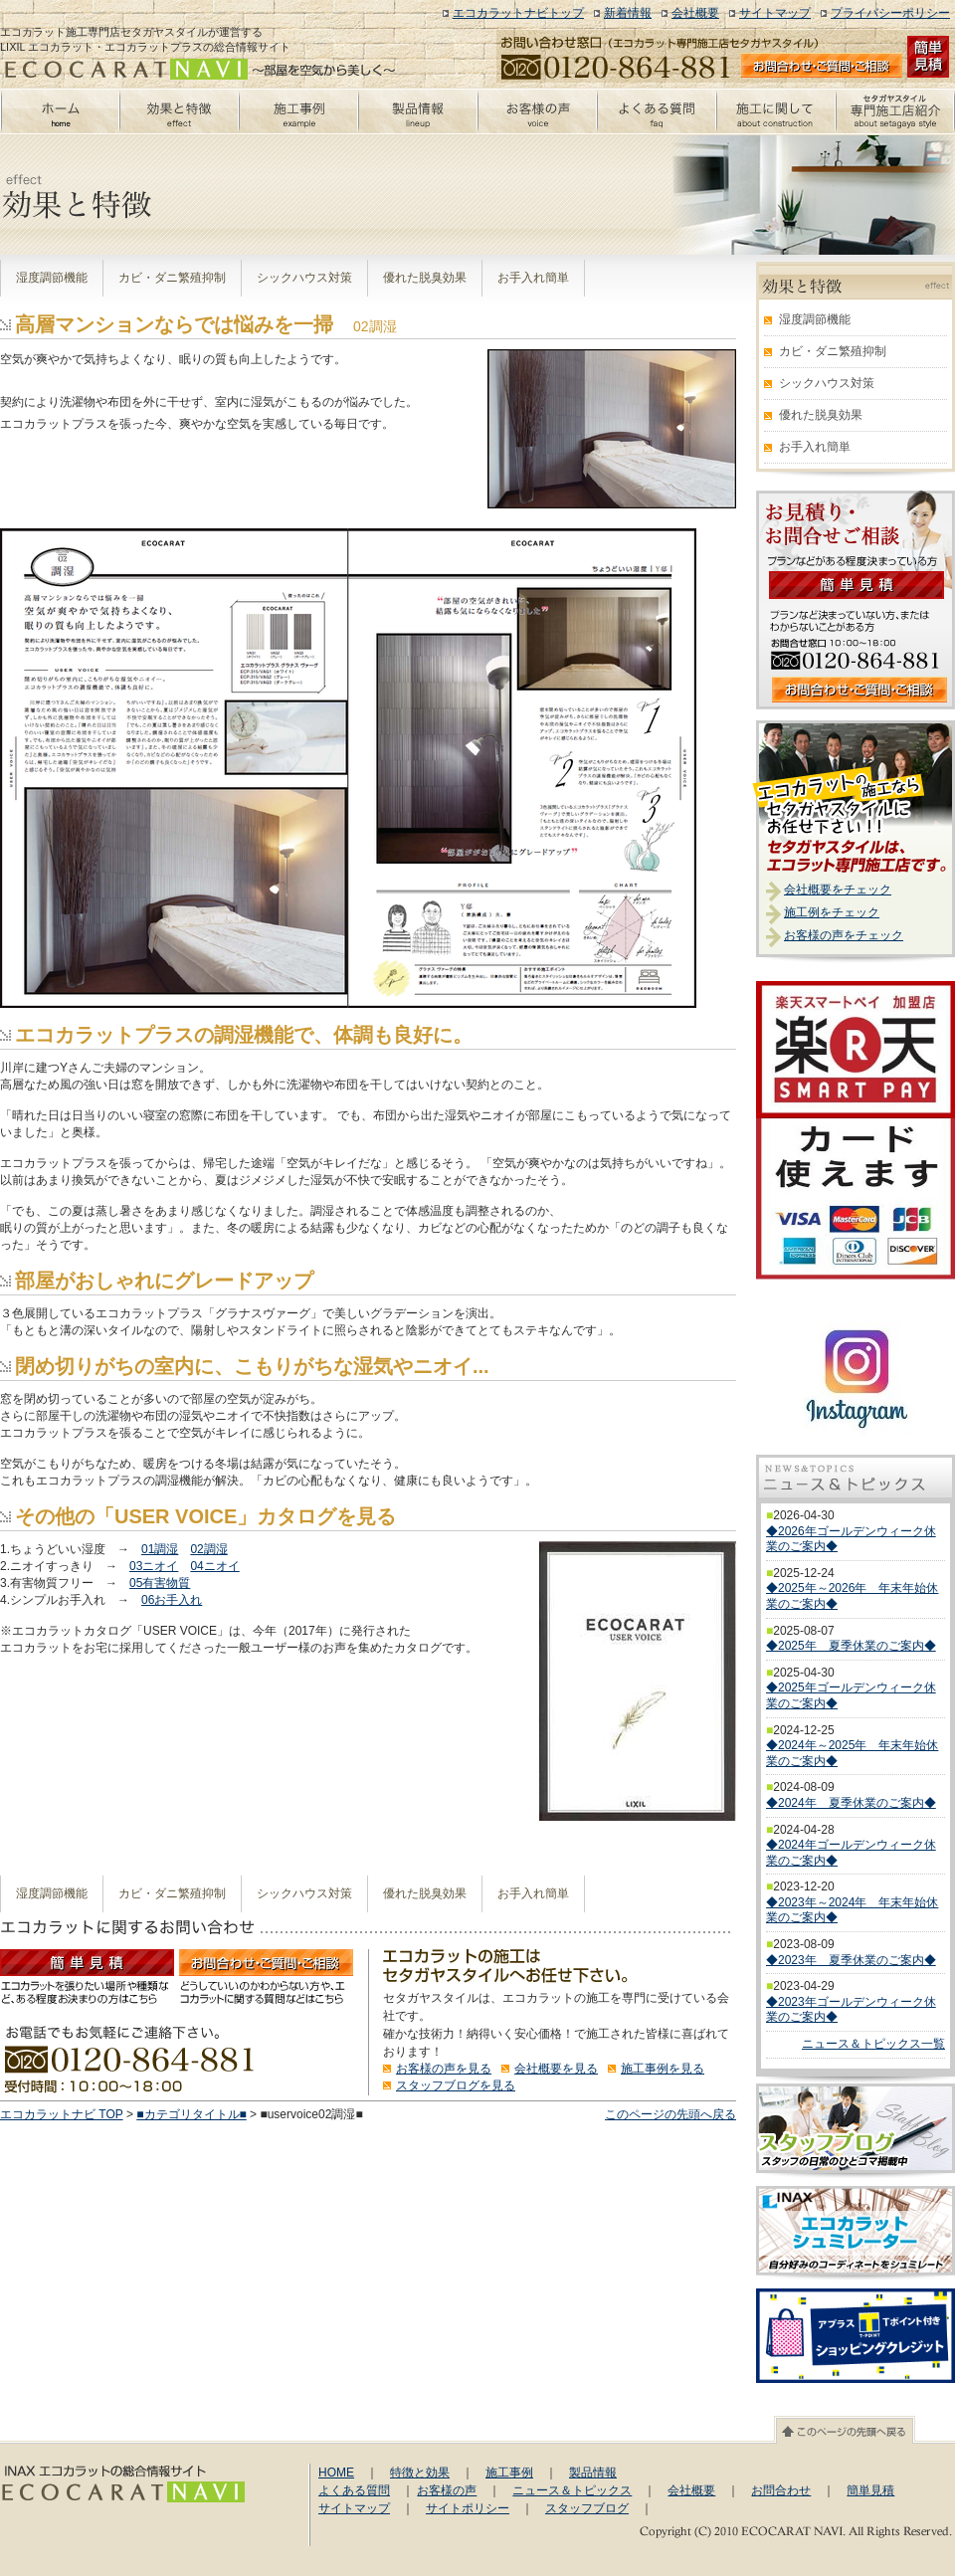  I want to click on サイトポリシー, so click(467, 2508).